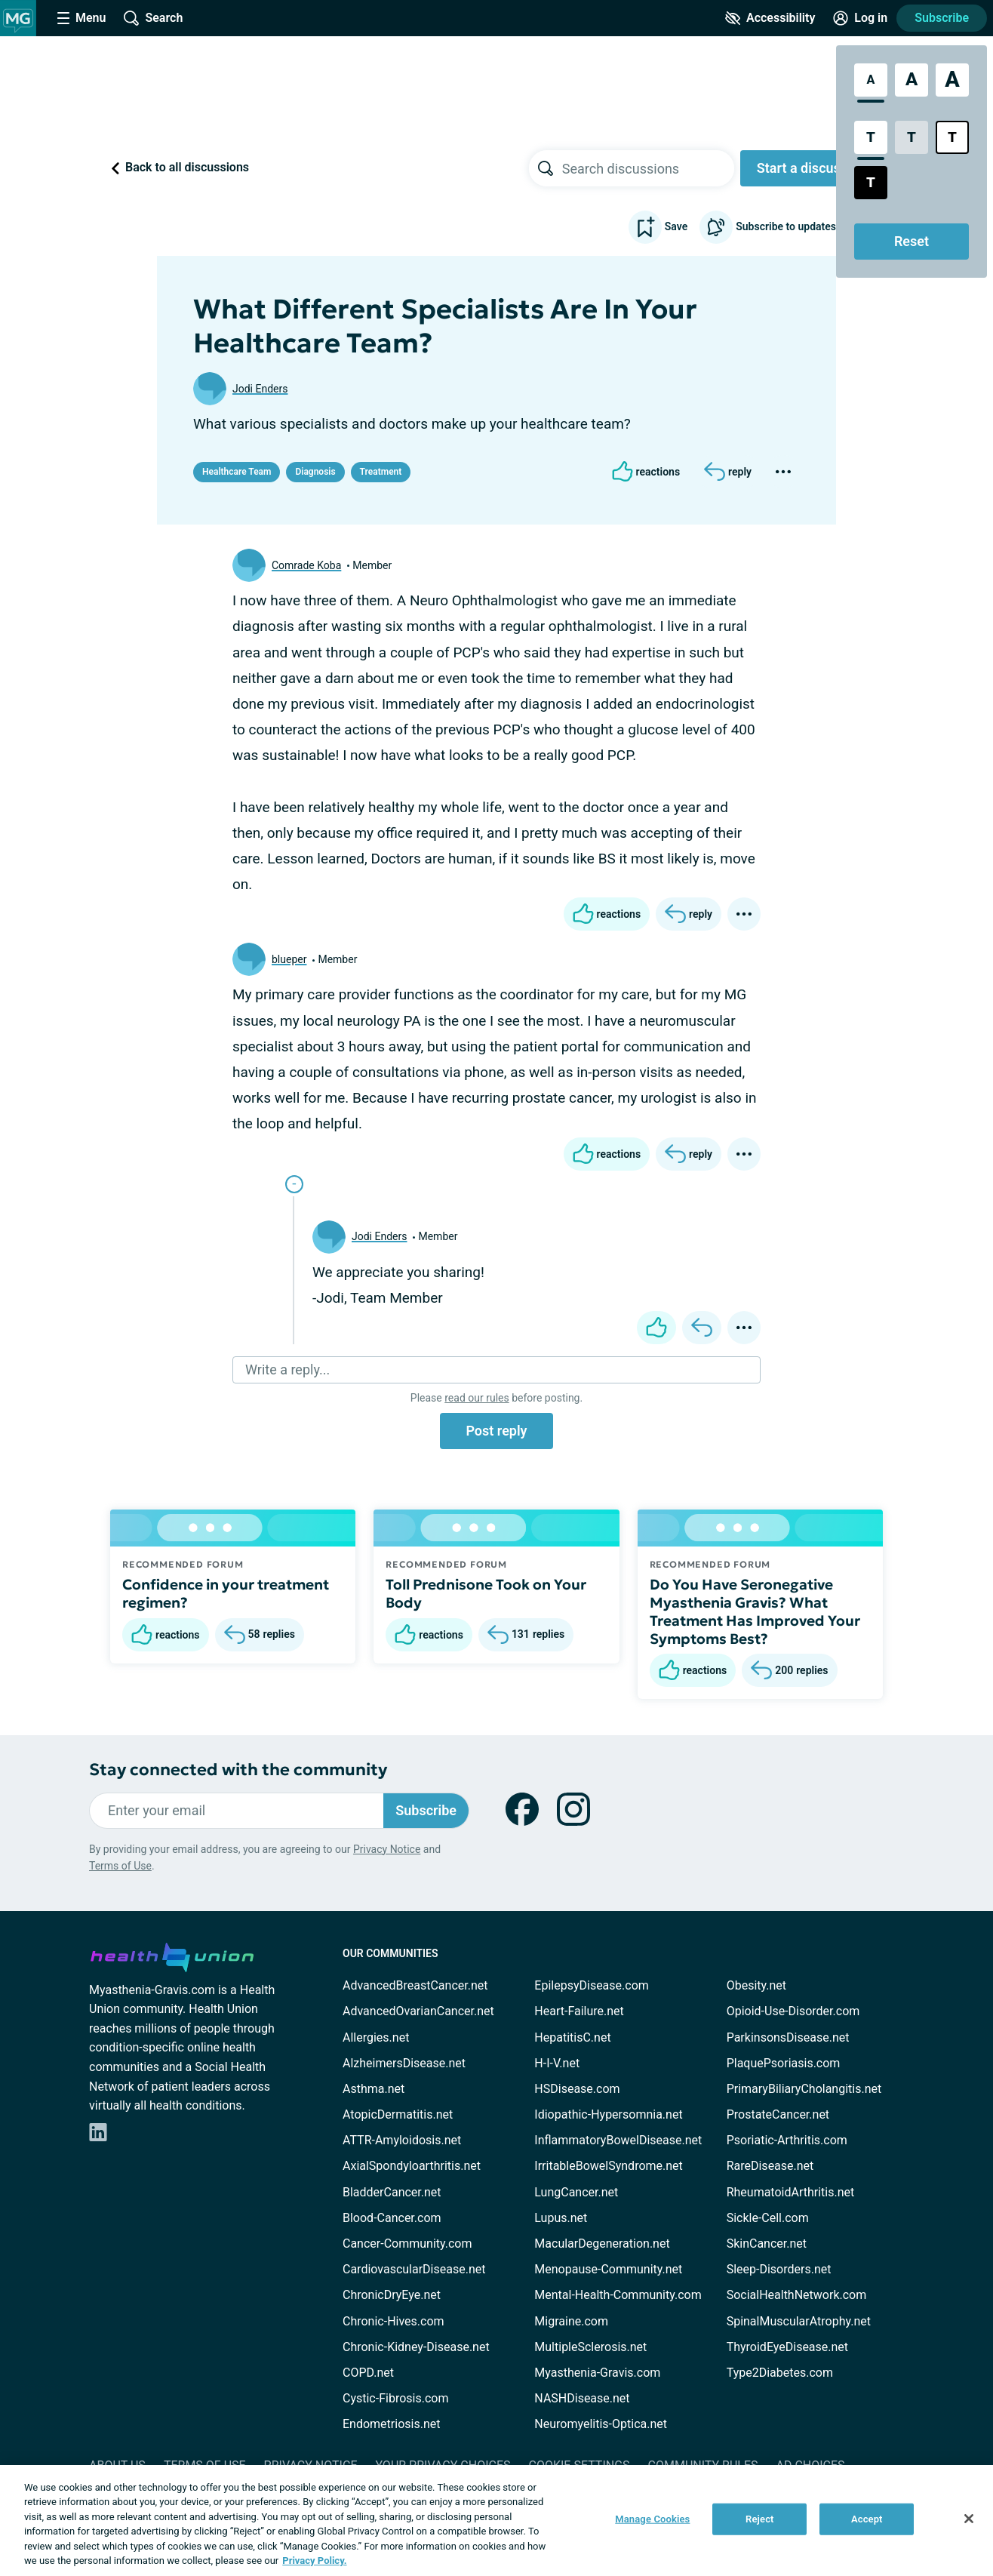 This screenshot has height=2576, width=993. Describe the element at coordinates (652, 2519) in the screenshot. I see `Manage Cookies [Manage Cookies, Opens the preference center dialog]` at that location.